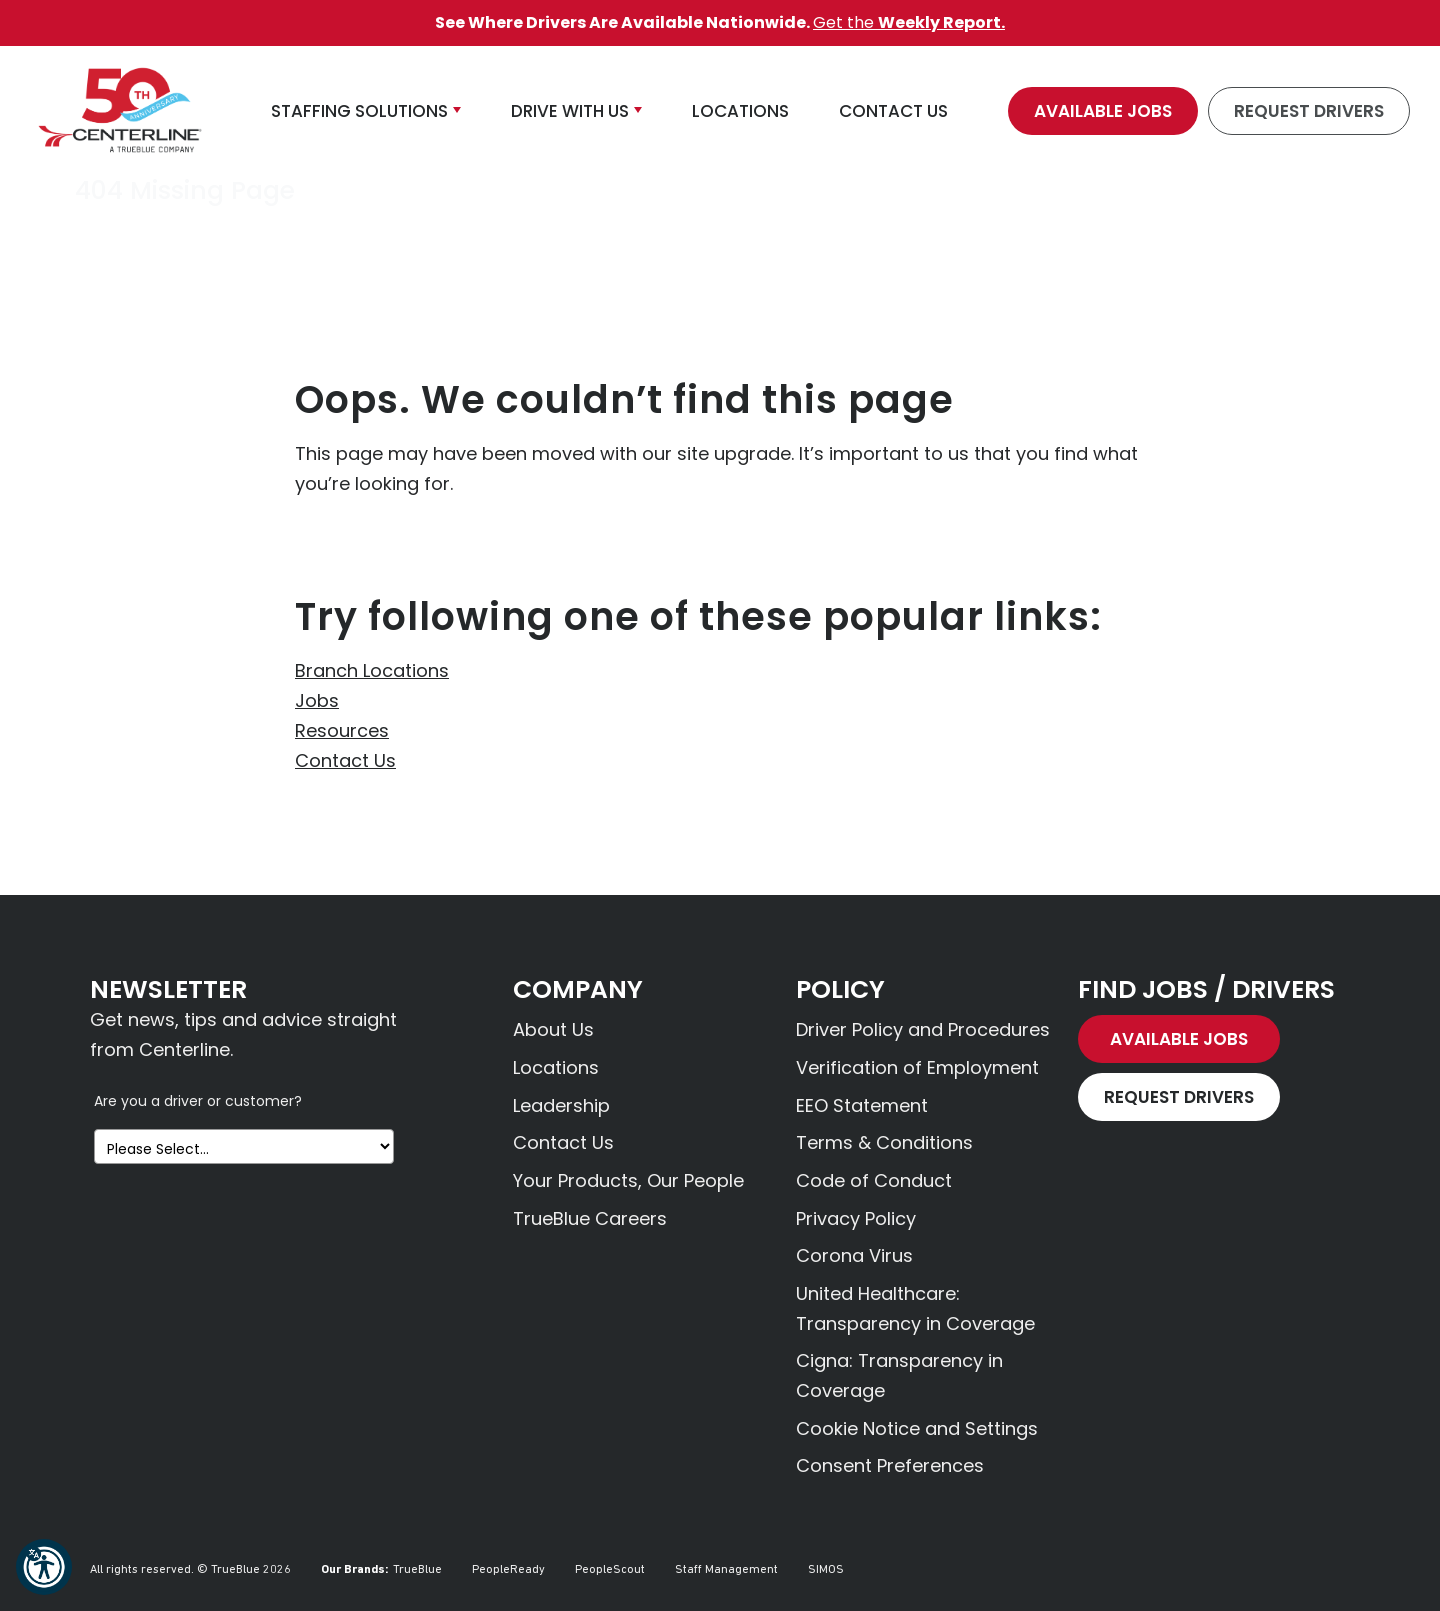 The image size is (1440, 1611). Describe the element at coordinates (44, 1567) in the screenshot. I see `[button]` at that location.